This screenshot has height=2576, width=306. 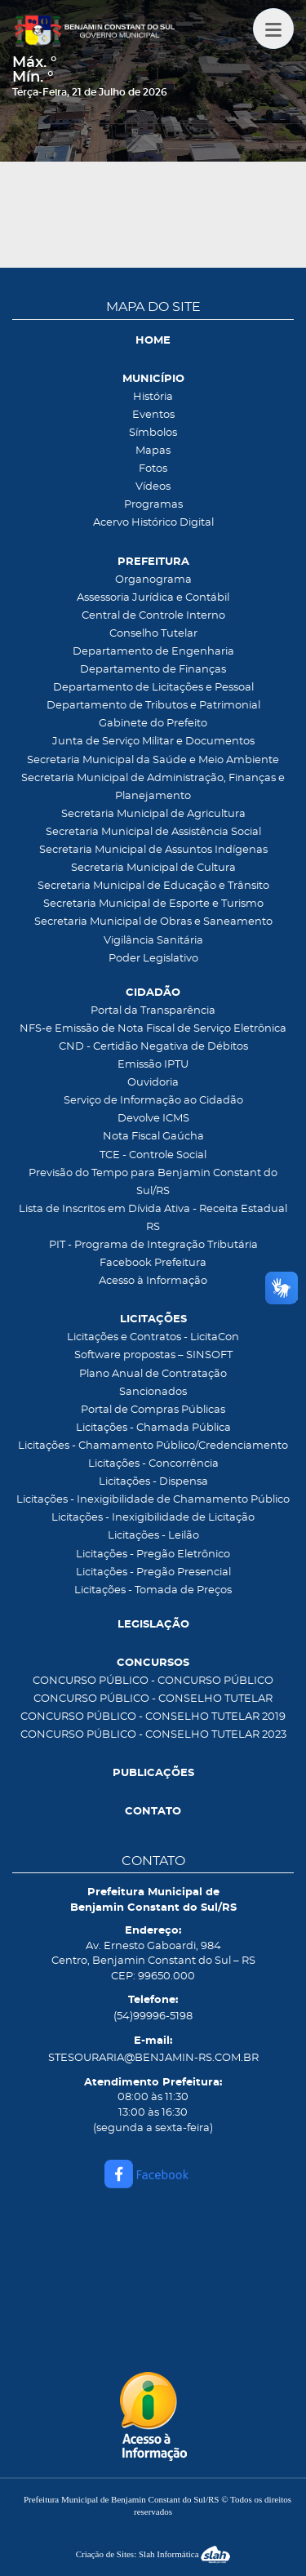 I want to click on Central de Controle Interno, so click(x=153, y=616).